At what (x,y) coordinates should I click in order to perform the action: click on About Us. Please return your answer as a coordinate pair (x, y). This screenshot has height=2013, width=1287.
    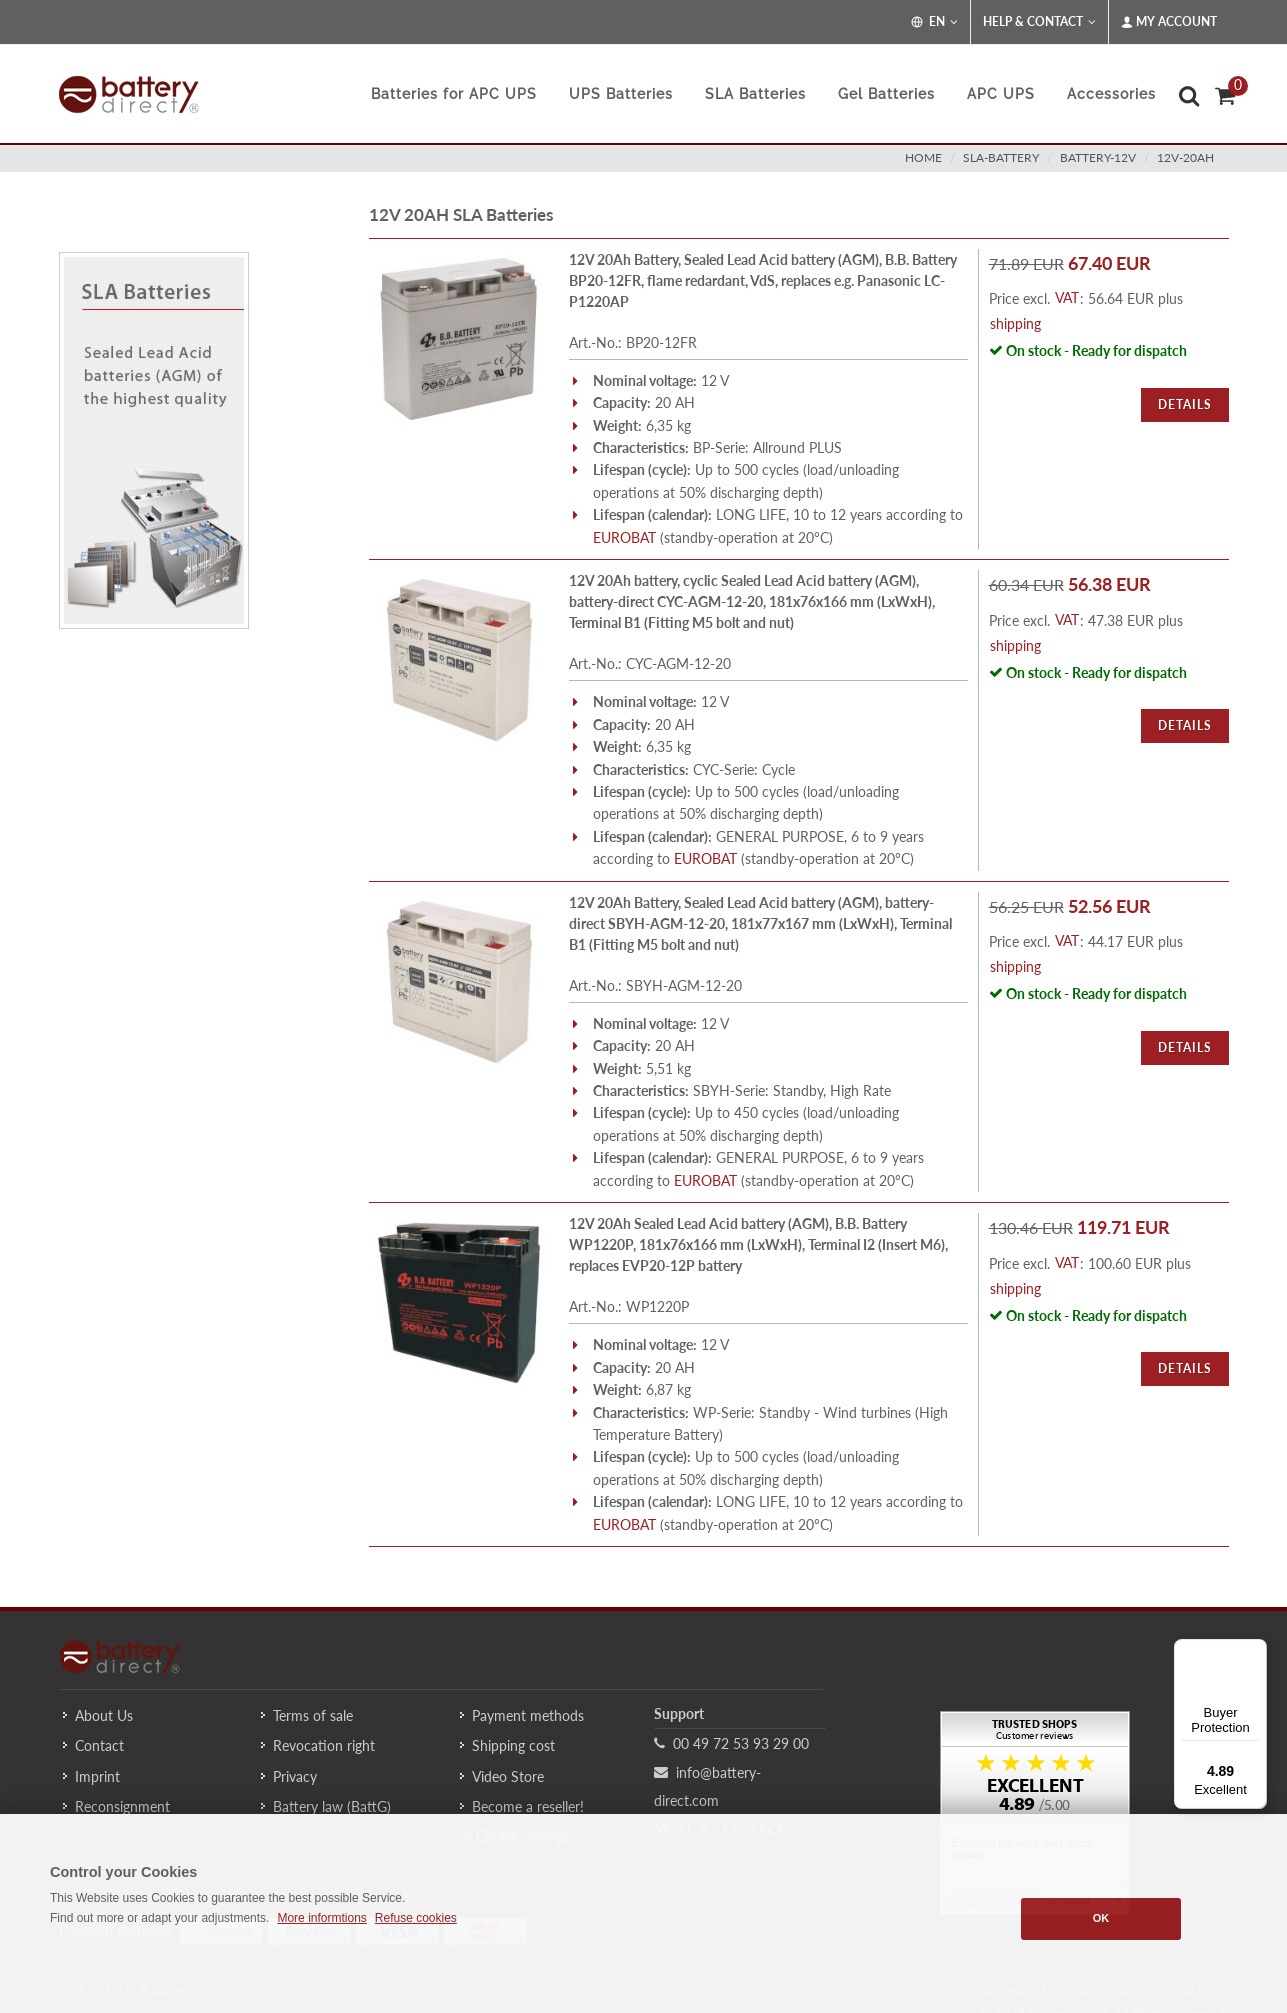
    Looking at the image, I should click on (104, 1715).